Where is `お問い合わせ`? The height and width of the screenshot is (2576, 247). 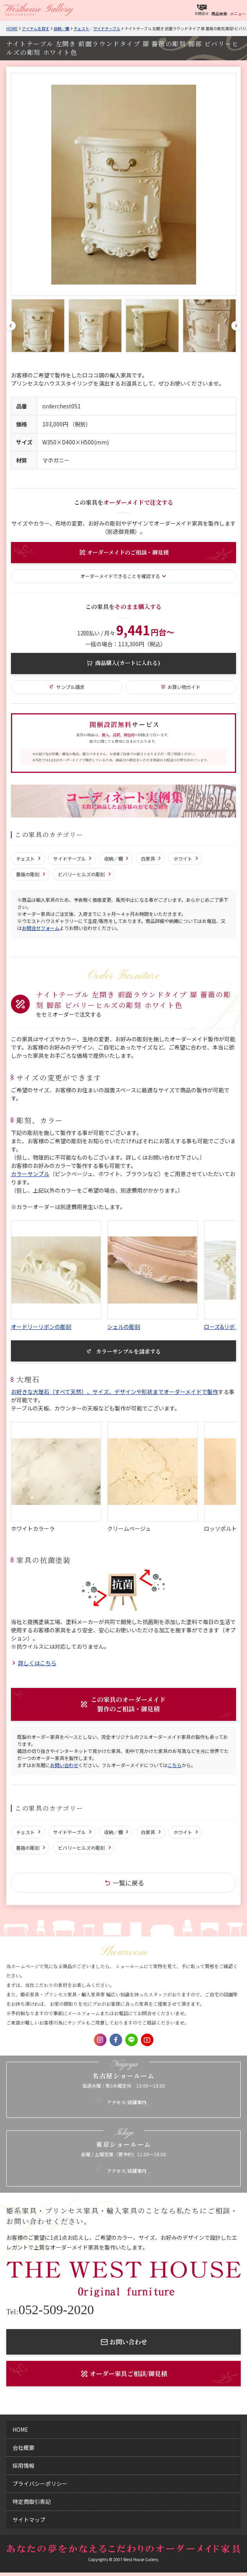 お問い合わせ is located at coordinates (64, 1765).